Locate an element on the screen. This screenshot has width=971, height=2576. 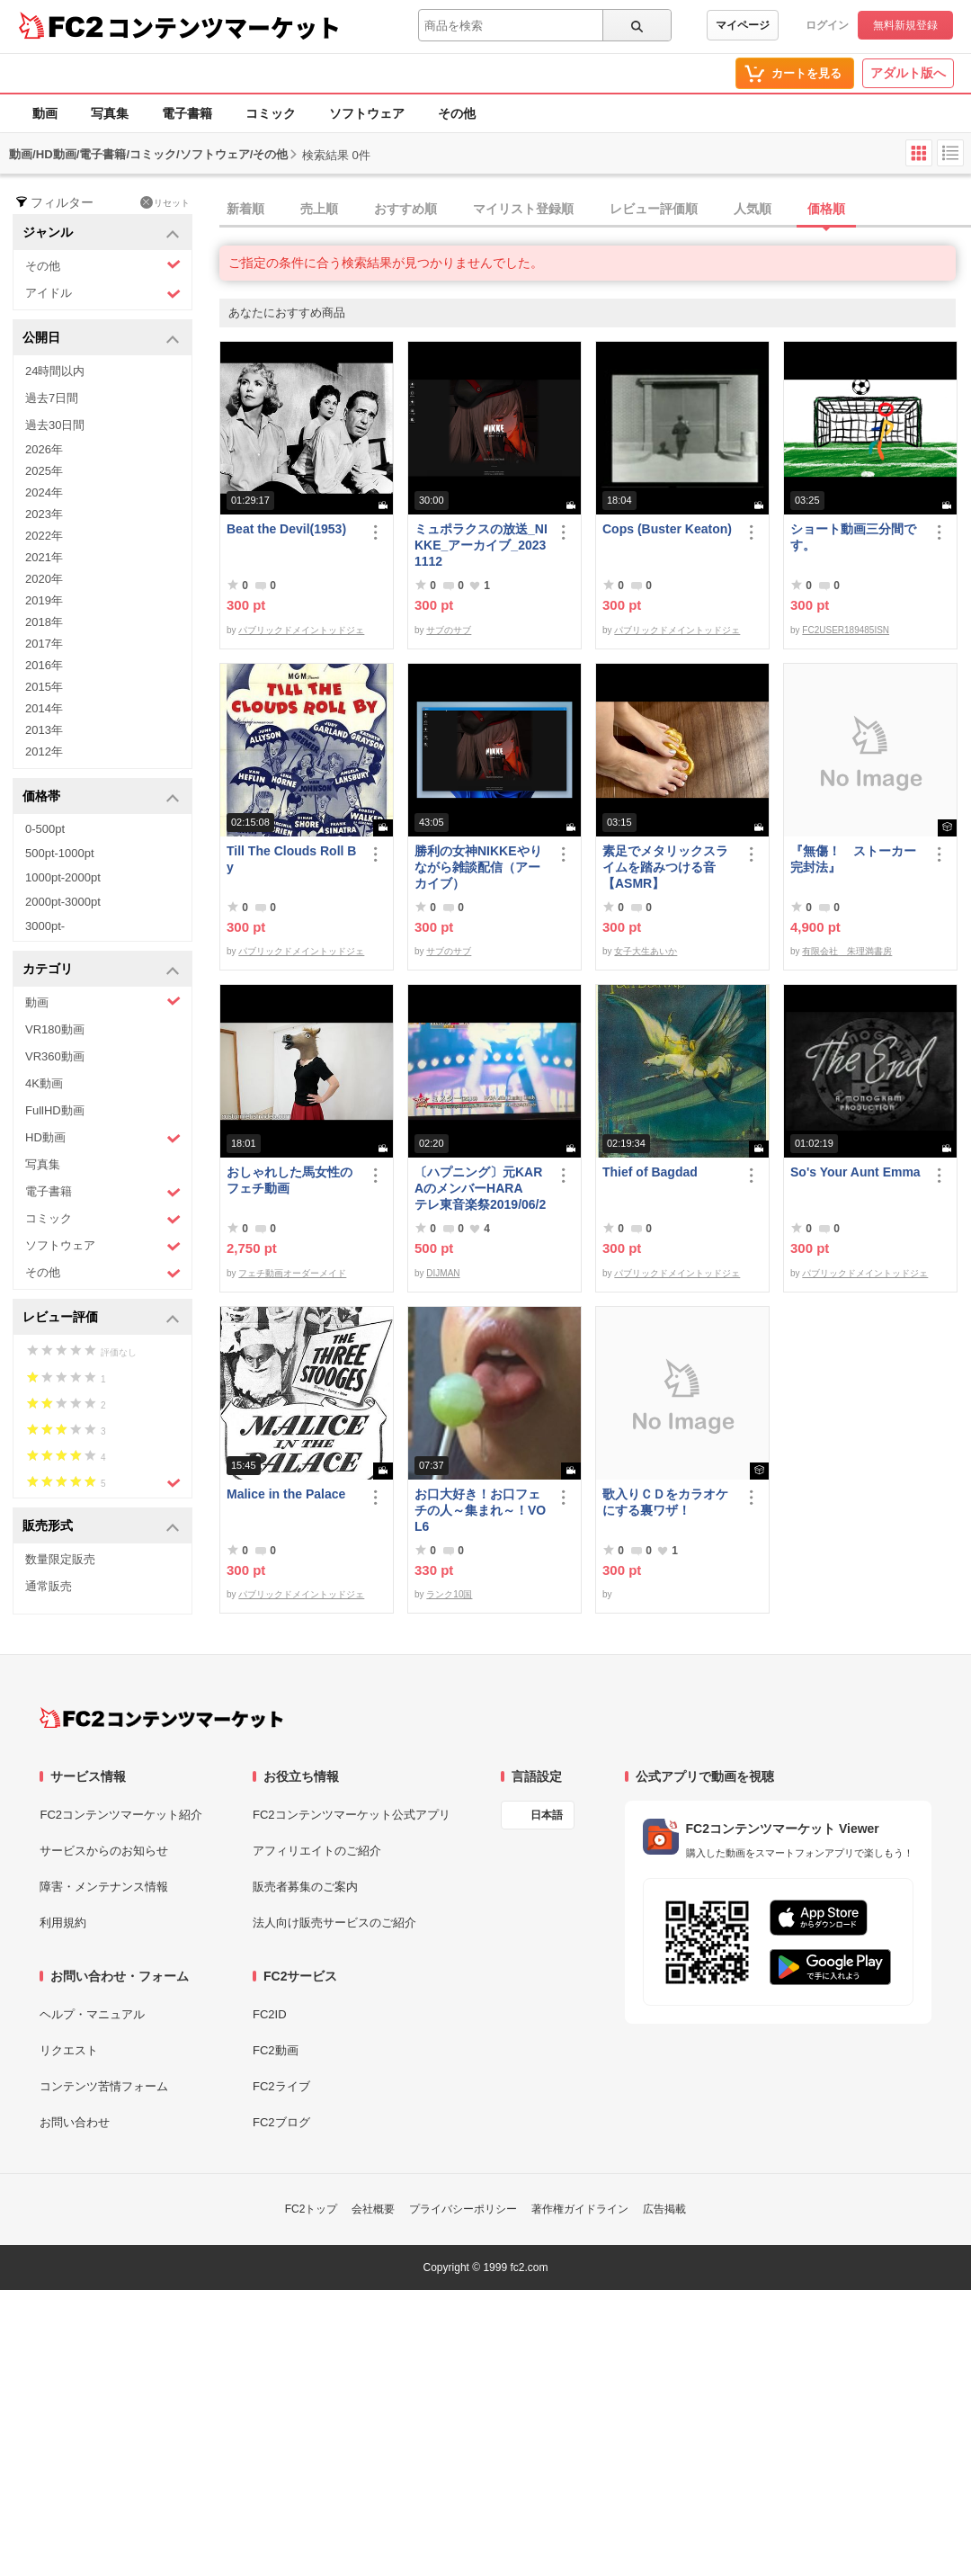
2015年 is located at coordinates (44, 686).